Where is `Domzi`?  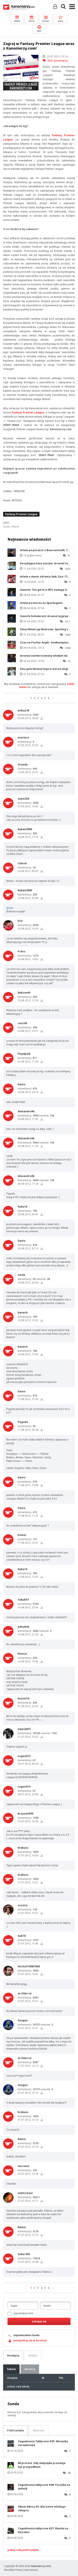 Domzi is located at coordinates (22, 1535).